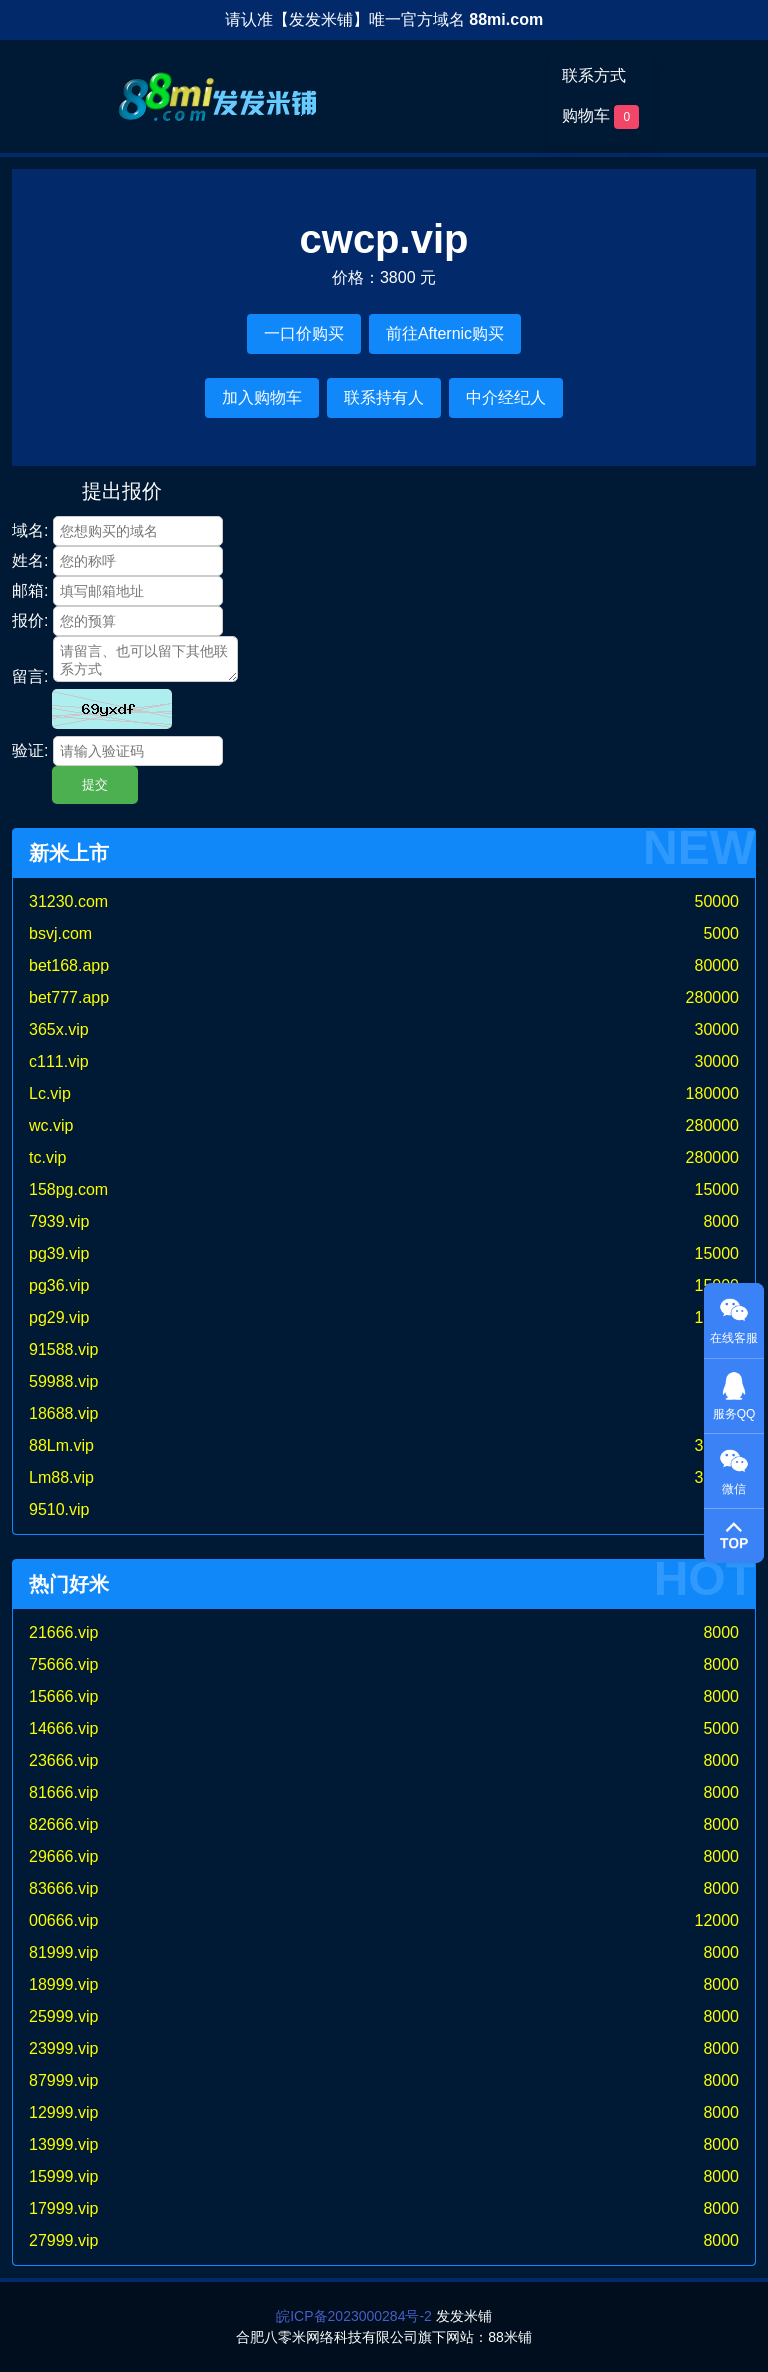 This screenshot has height=2372, width=768. Describe the element at coordinates (59, 1285) in the screenshot. I see `pg36.vip` at that location.